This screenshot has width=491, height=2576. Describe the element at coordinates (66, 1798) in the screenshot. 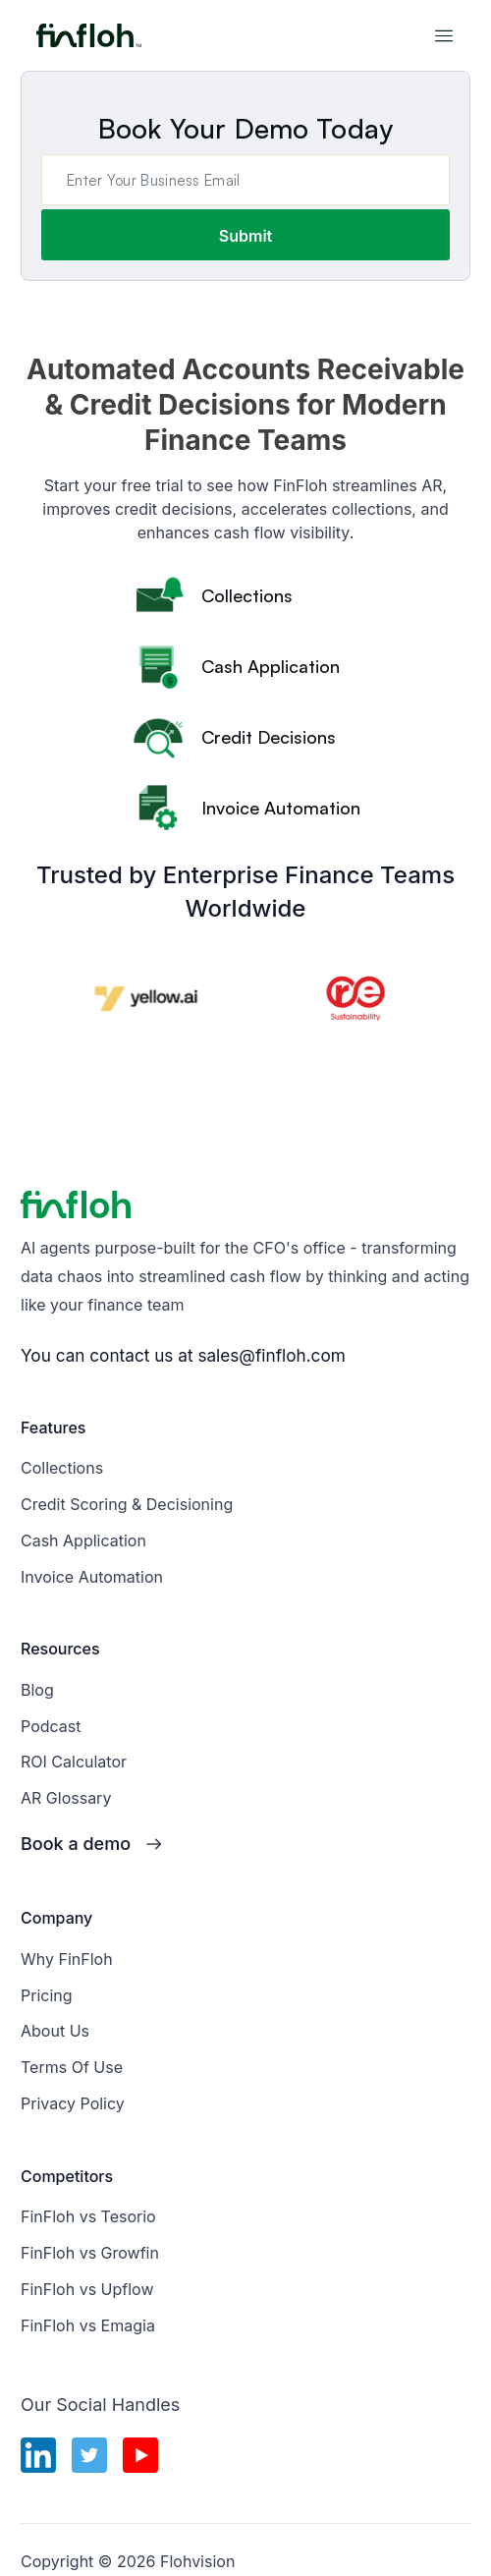

I see `AR Glossary` at that location.